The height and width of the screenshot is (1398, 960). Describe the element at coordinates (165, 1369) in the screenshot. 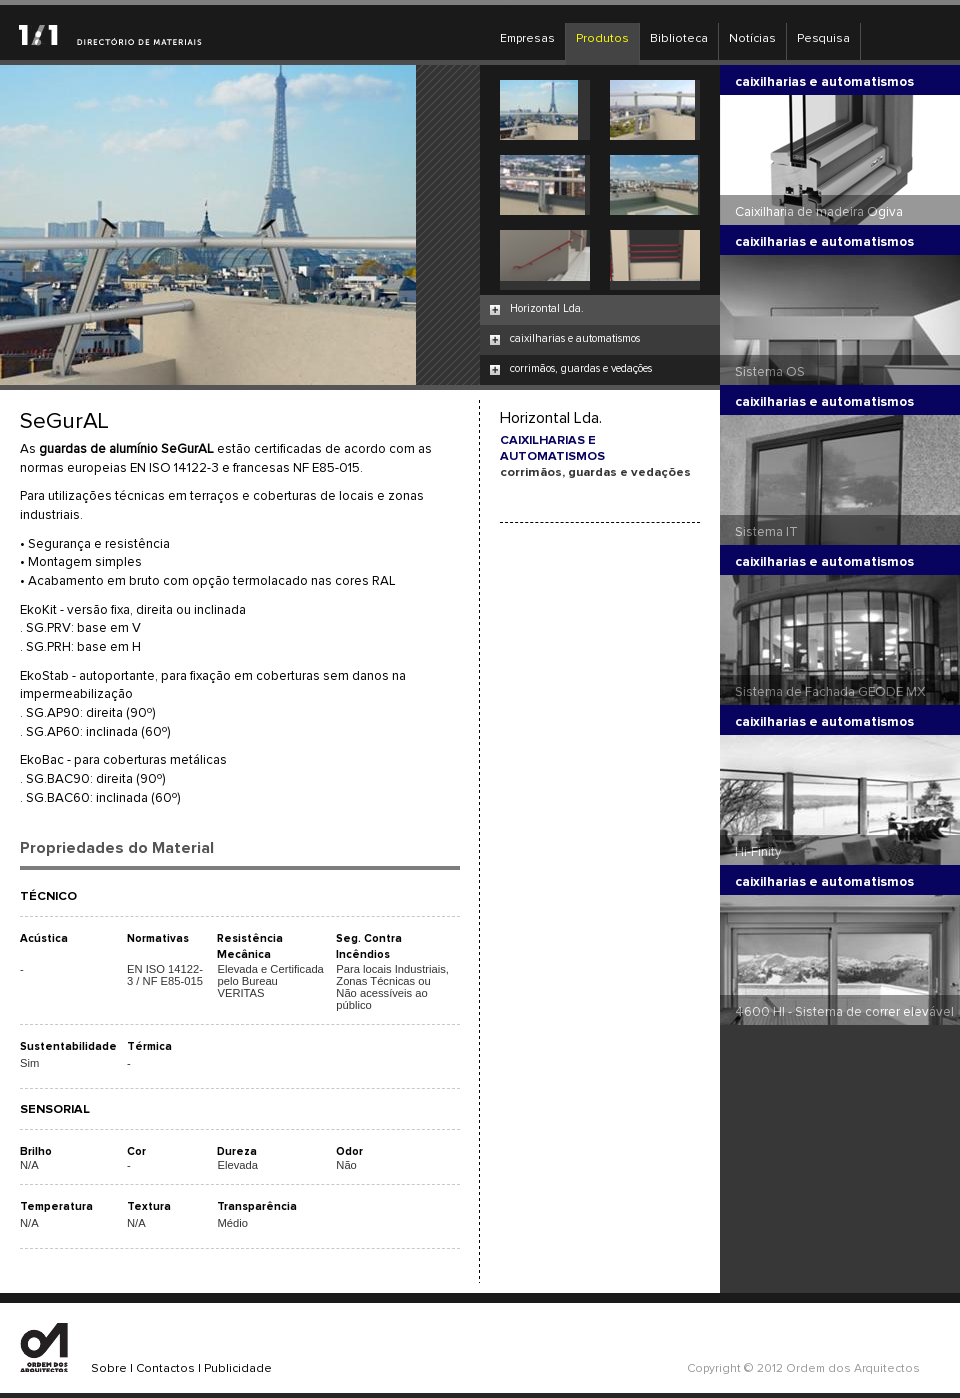

I see `Contactos` at that location.